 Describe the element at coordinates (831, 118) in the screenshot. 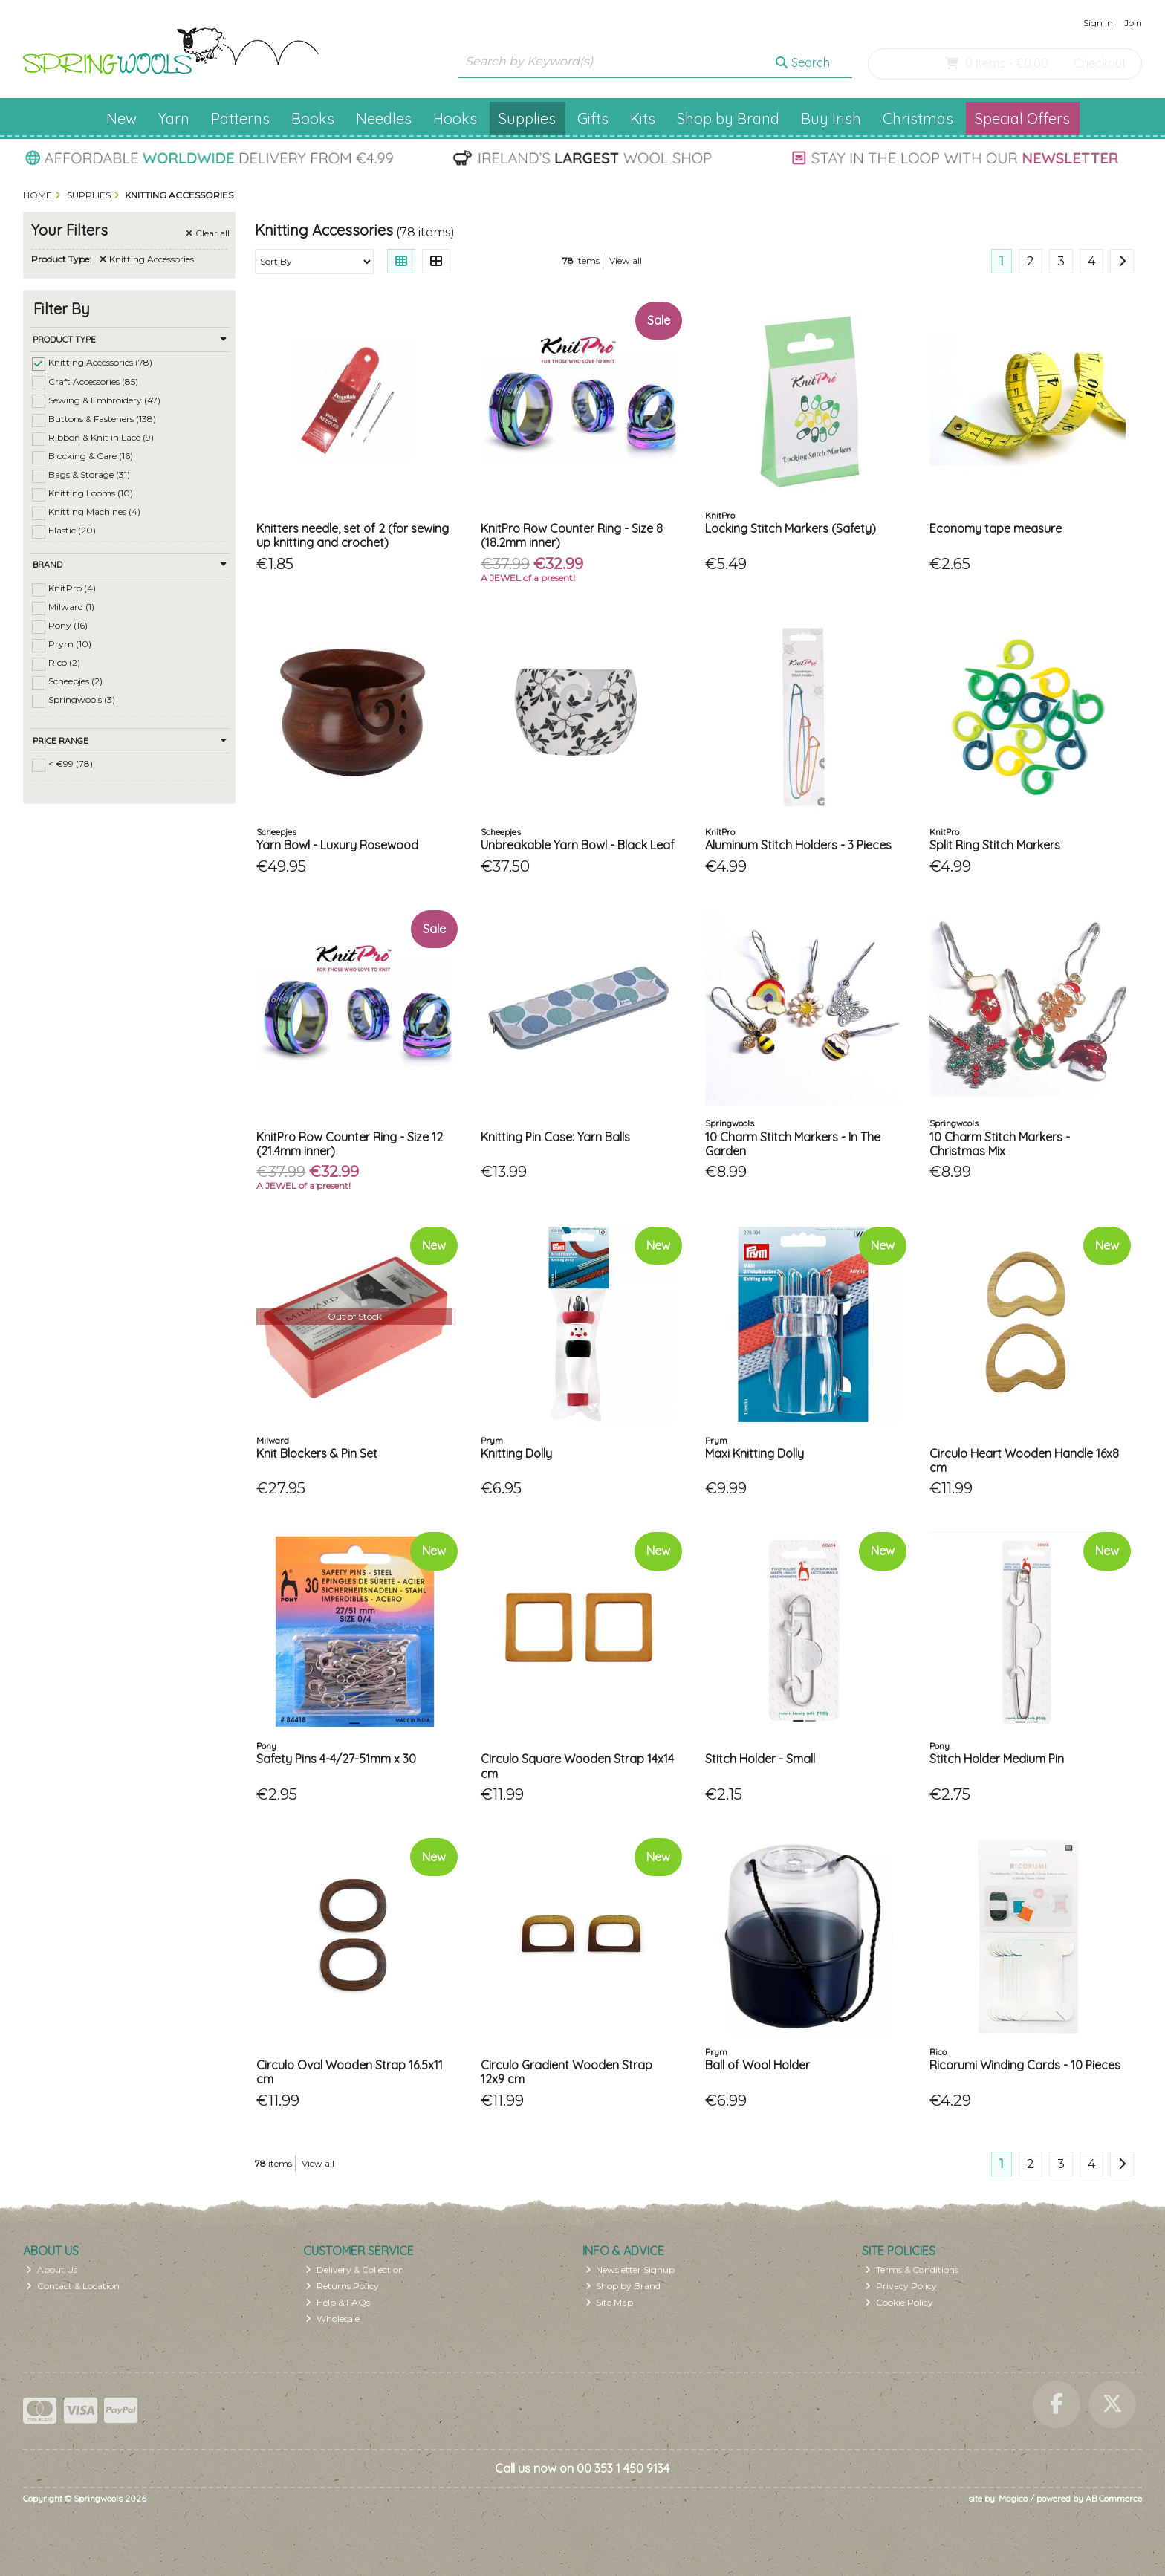

I see `Buy Irish` at that location.